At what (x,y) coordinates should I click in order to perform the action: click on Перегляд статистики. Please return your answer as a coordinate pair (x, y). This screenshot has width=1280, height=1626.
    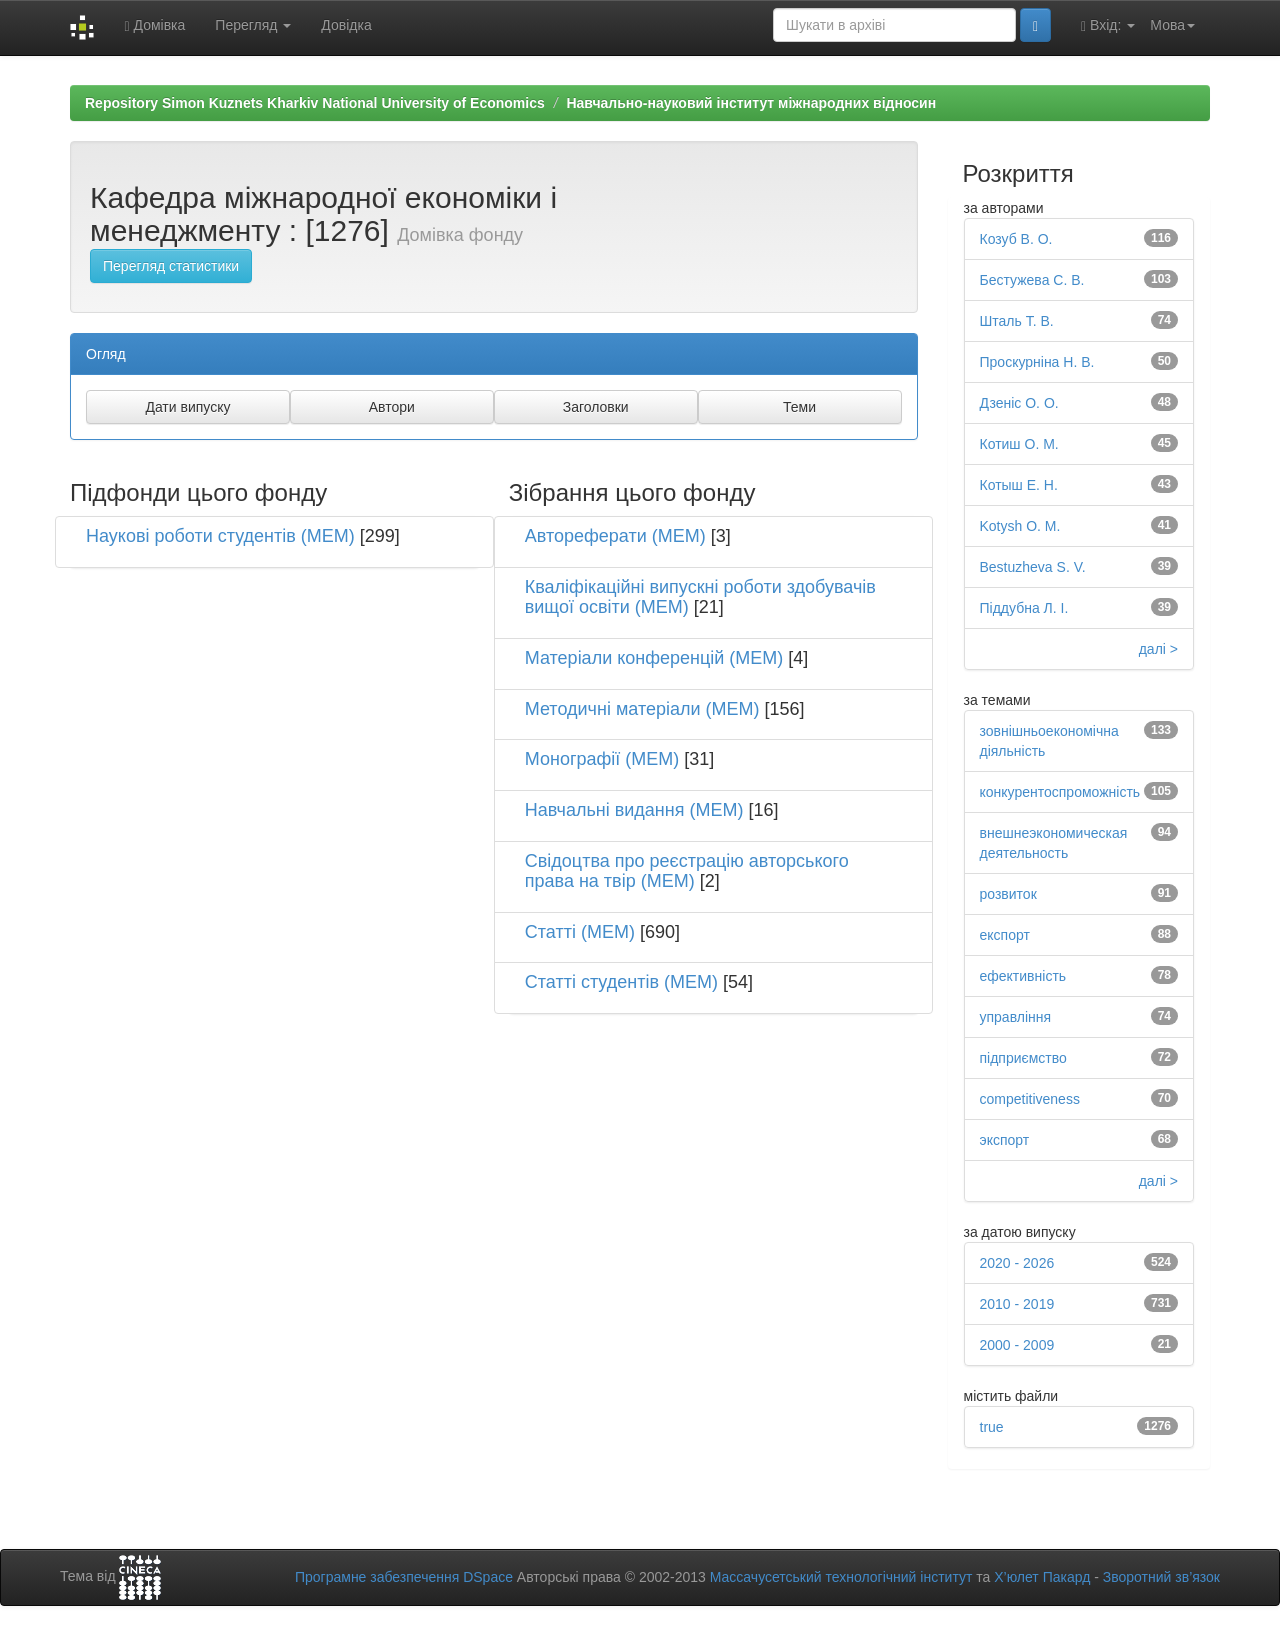
    Looking at the image, I should click on (171, 266).